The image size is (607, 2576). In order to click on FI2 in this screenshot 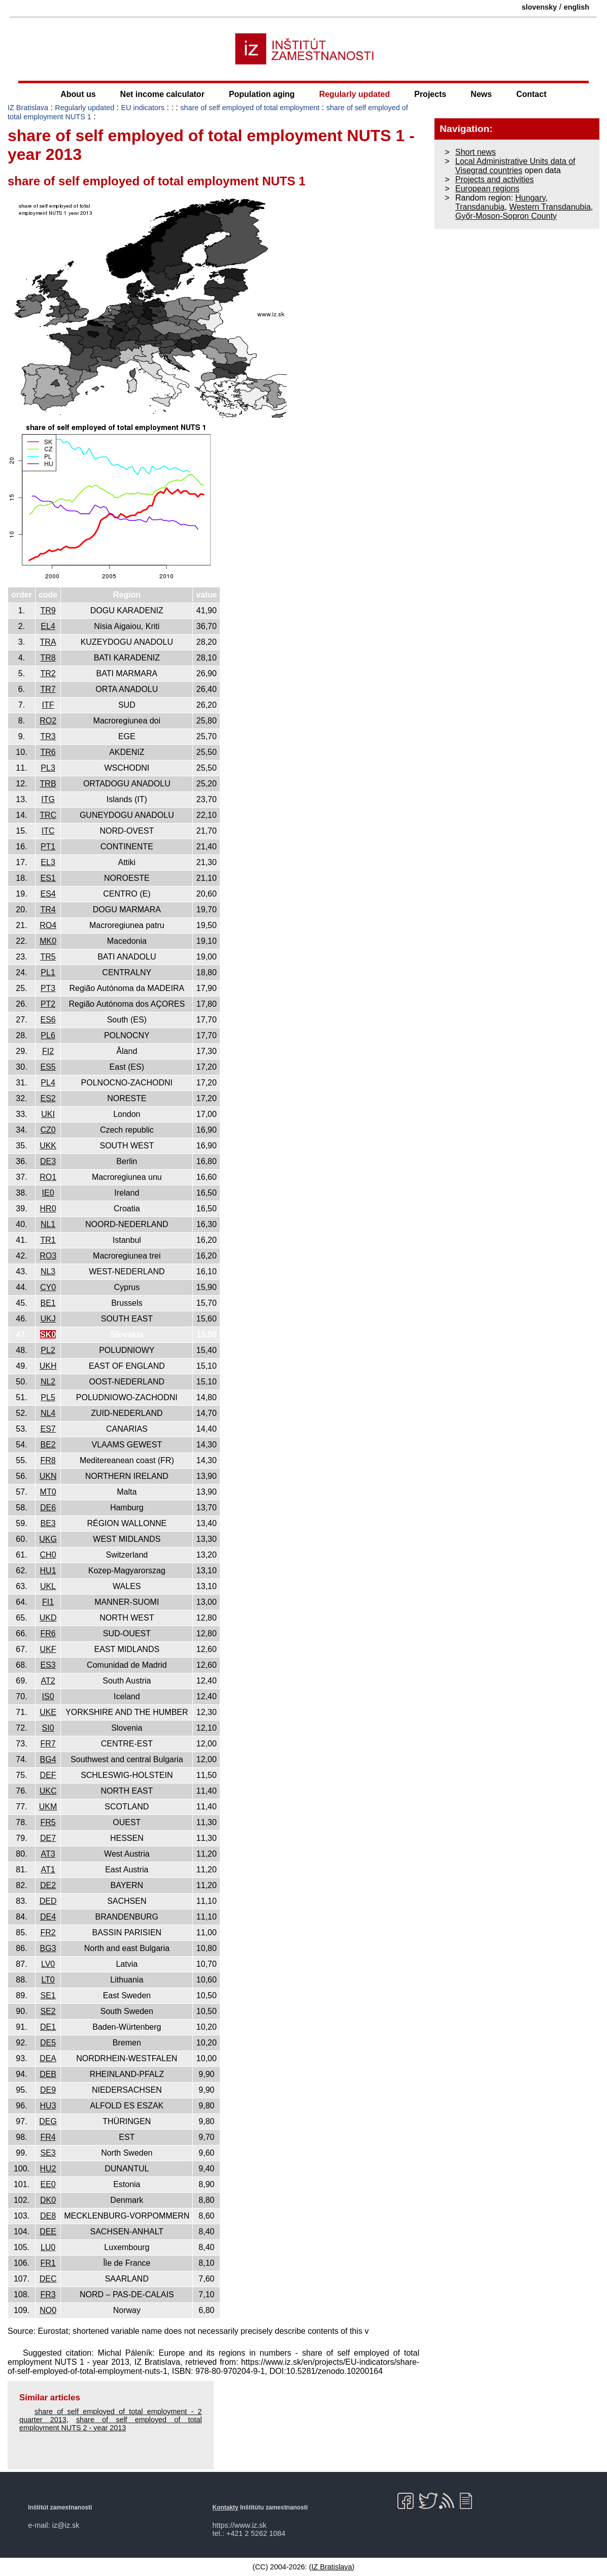, I will do `click(48, 1051)`.